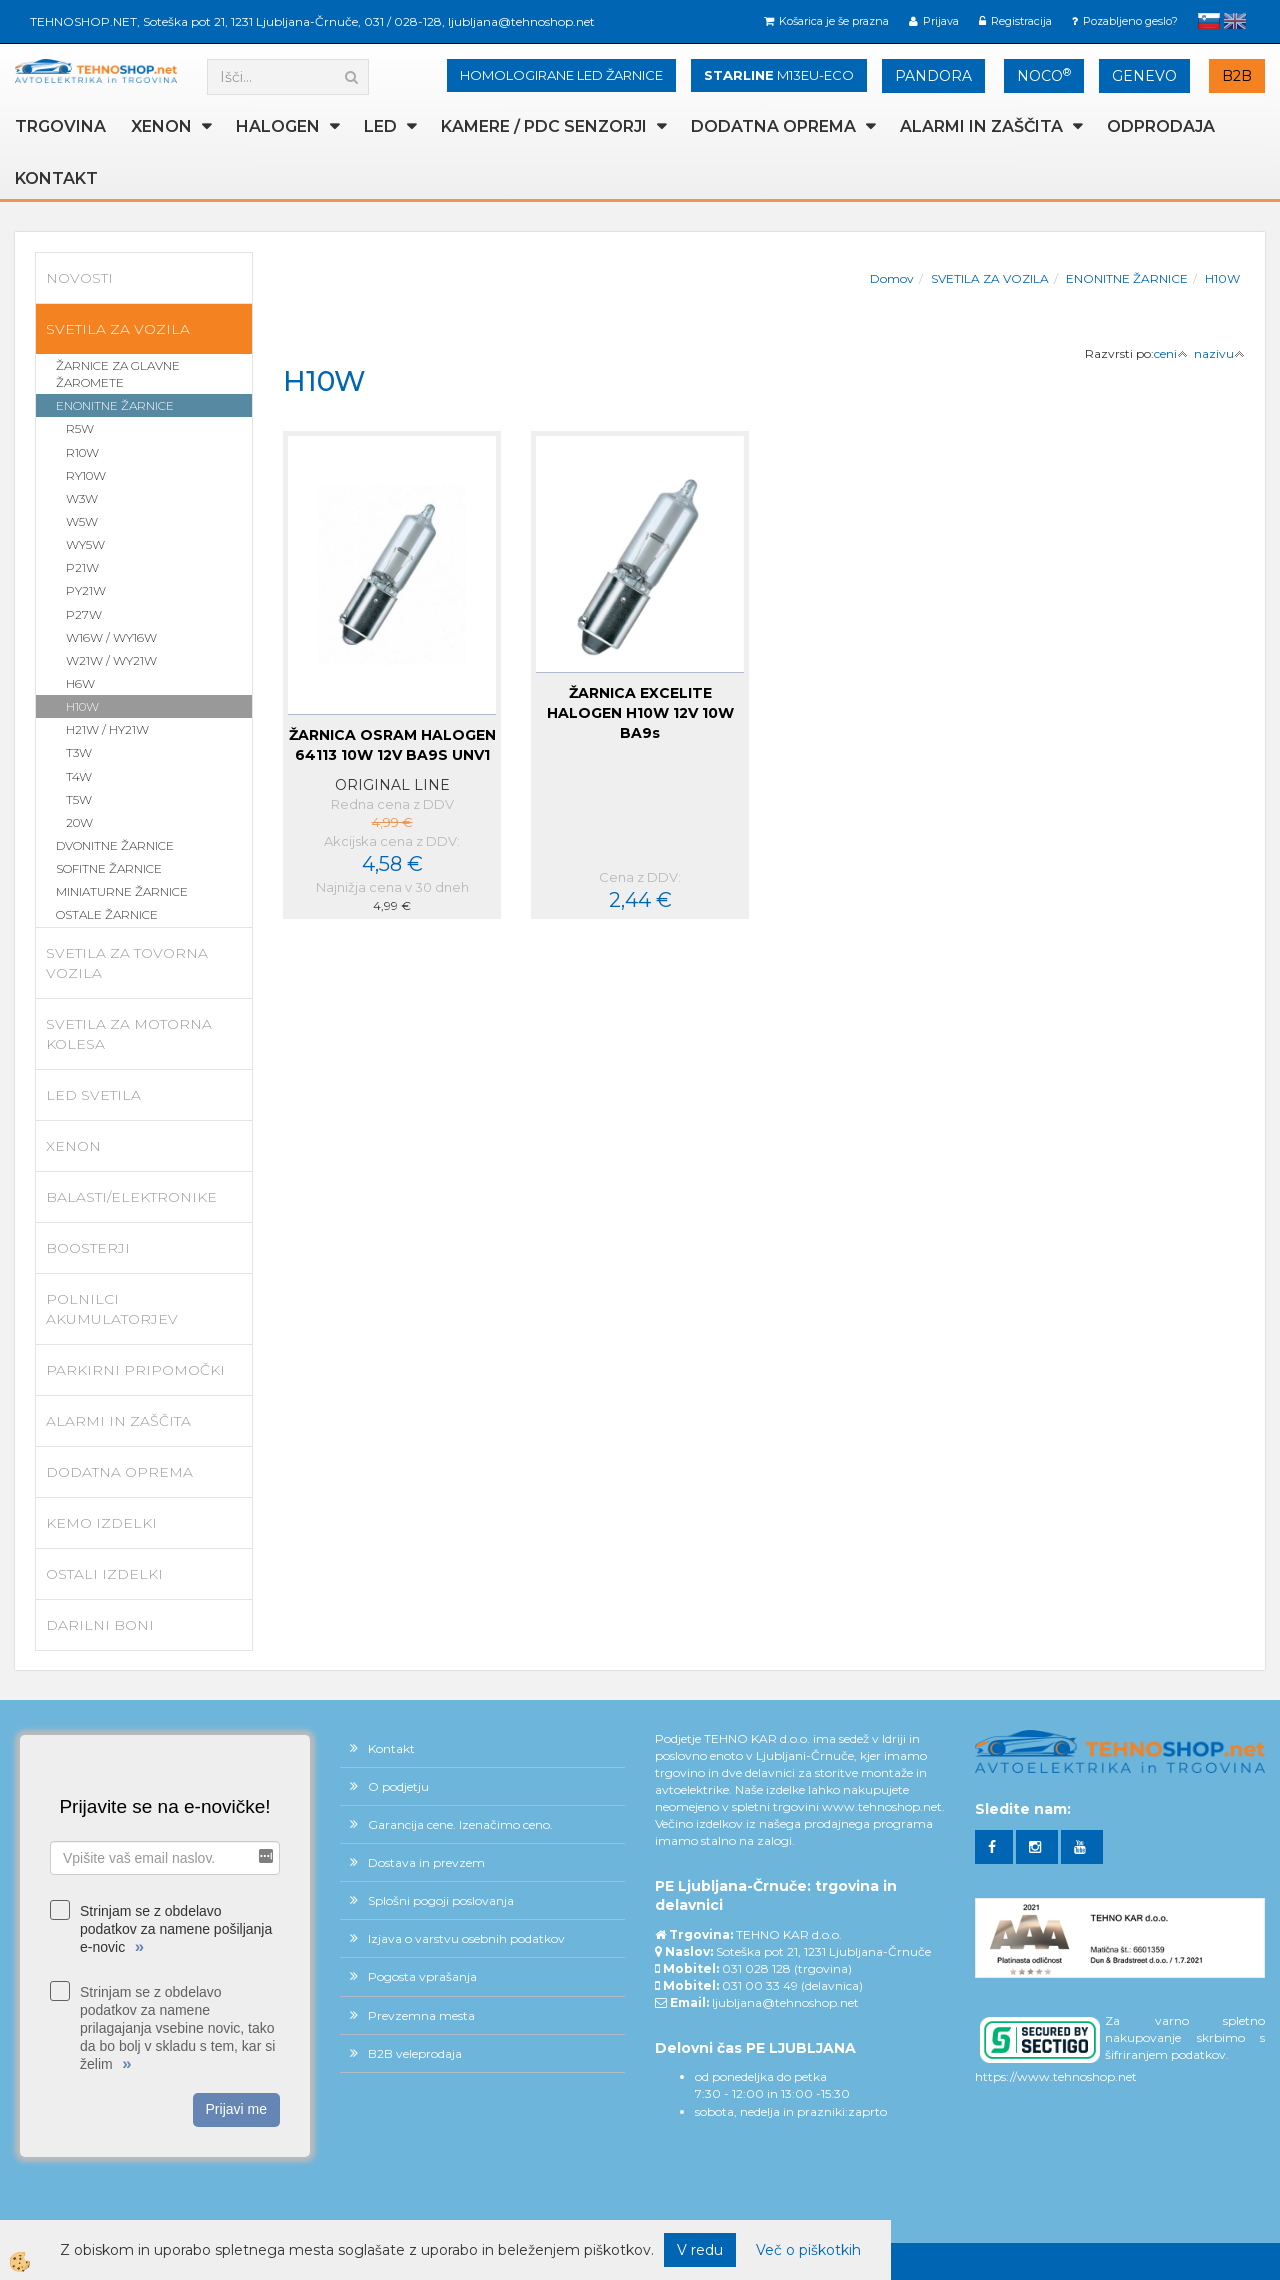 Image resolution: width=1280 pixels, height=2280 pixels. What do you see at coordinates (1161, 126) in the screenshot?
I see `ODPRODAJA` at bounding box center [1161, 126].